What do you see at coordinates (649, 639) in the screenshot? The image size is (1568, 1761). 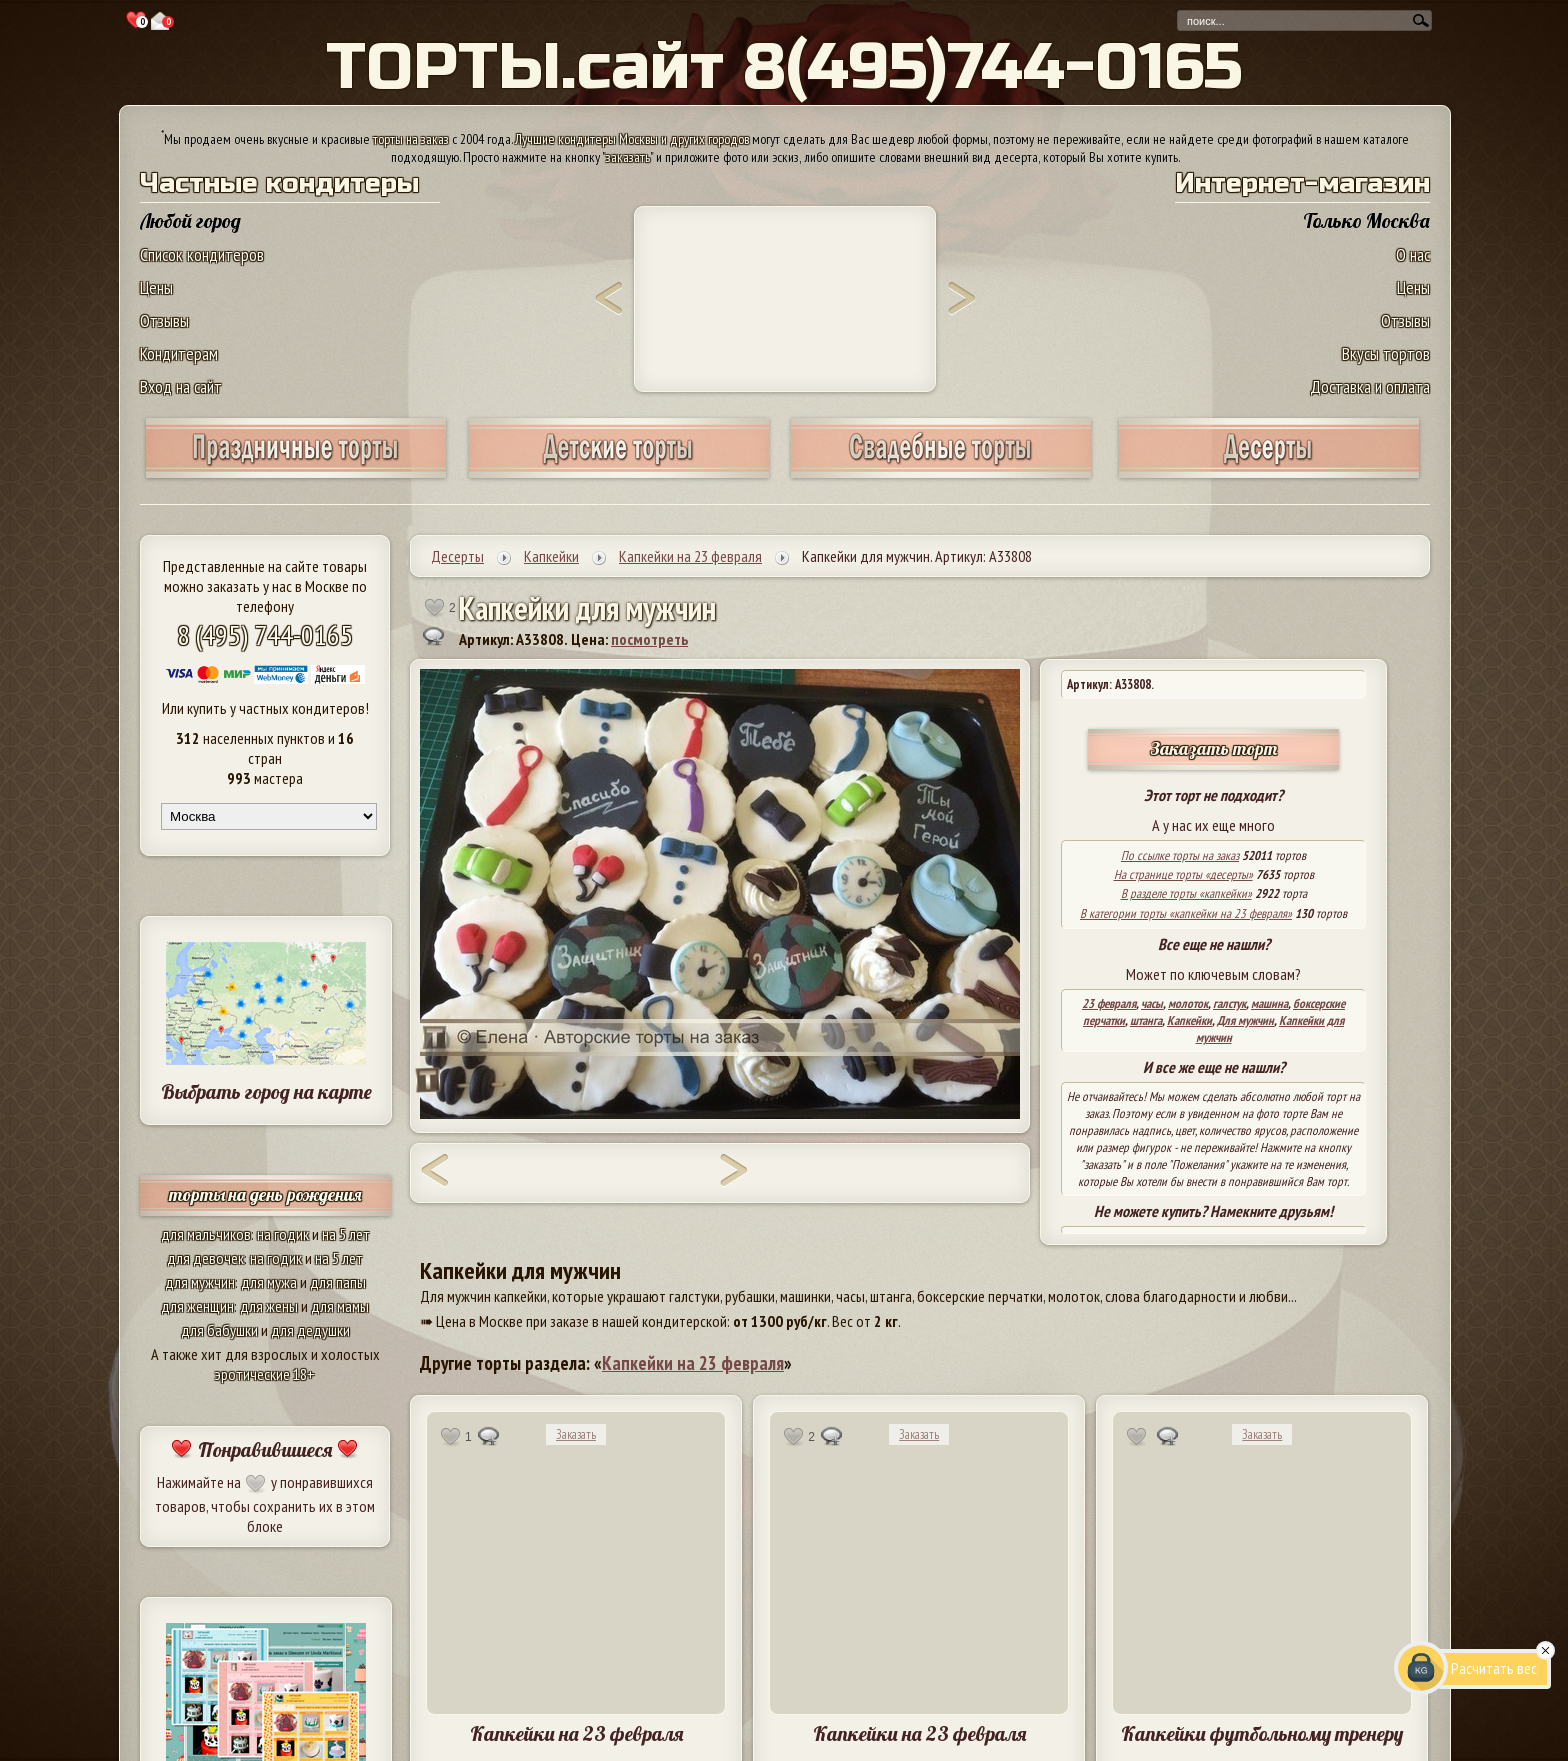 I see `посмотреть` at bounding box center [649, 639].